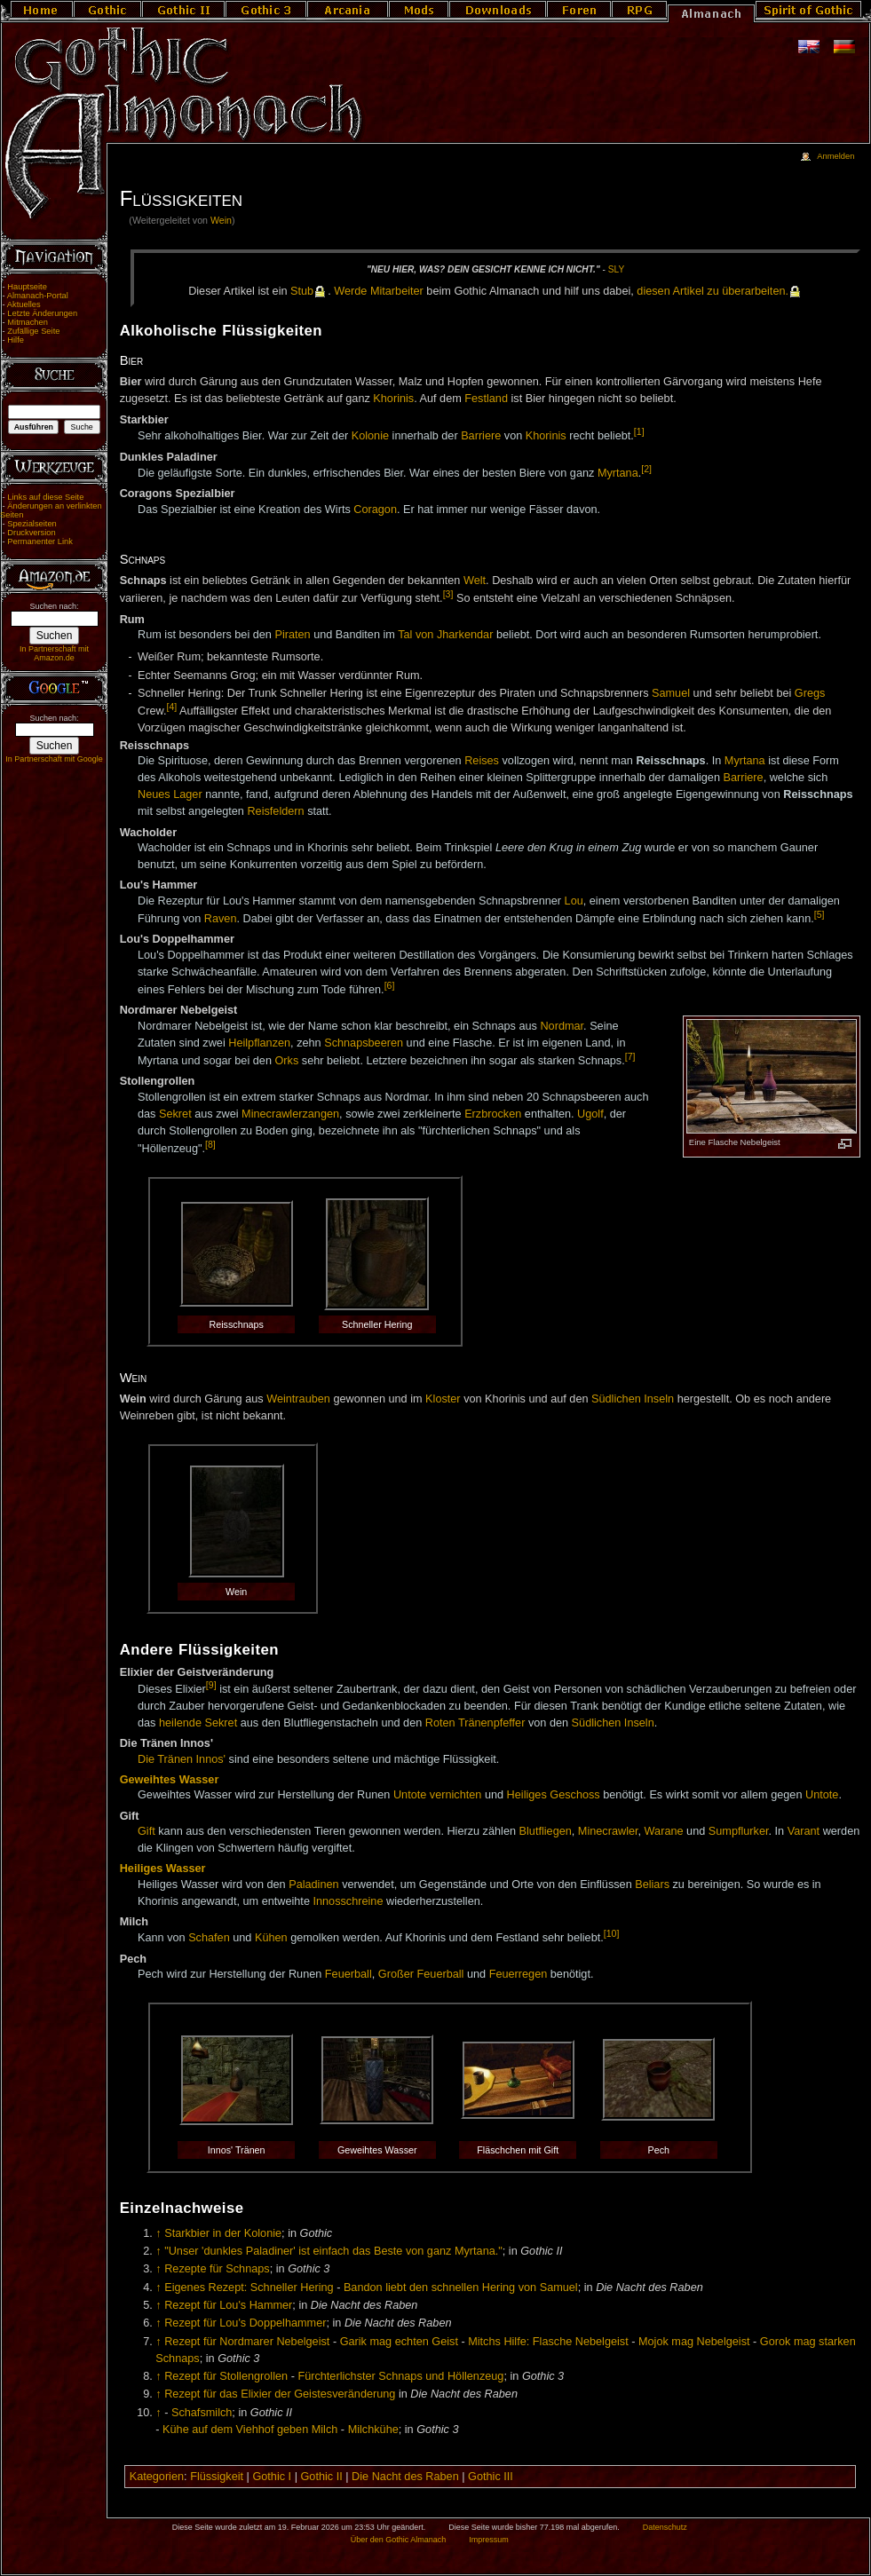 Image resolution: width=871 pixels, height=2576 pixels. What do you see at coordinates (24, 304) in the screenshot?
I see `Aktuelles` at bounding box center [24, 304].